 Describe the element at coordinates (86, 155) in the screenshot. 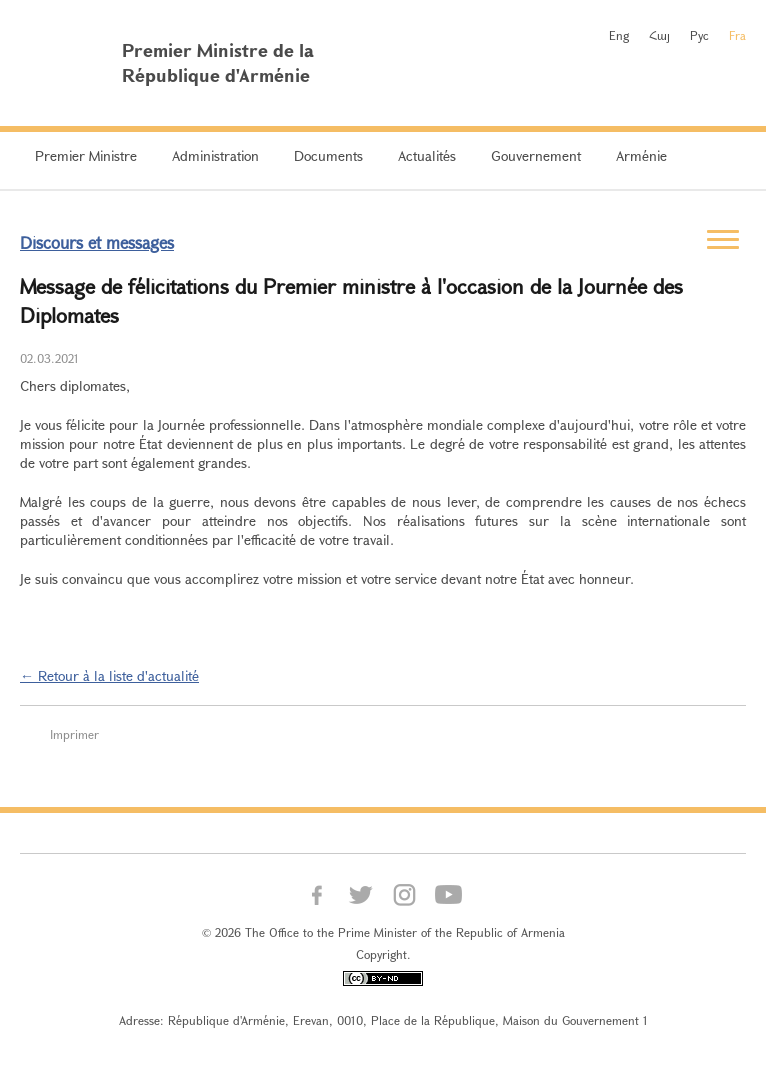

I see `Premier Ministre` at that location.